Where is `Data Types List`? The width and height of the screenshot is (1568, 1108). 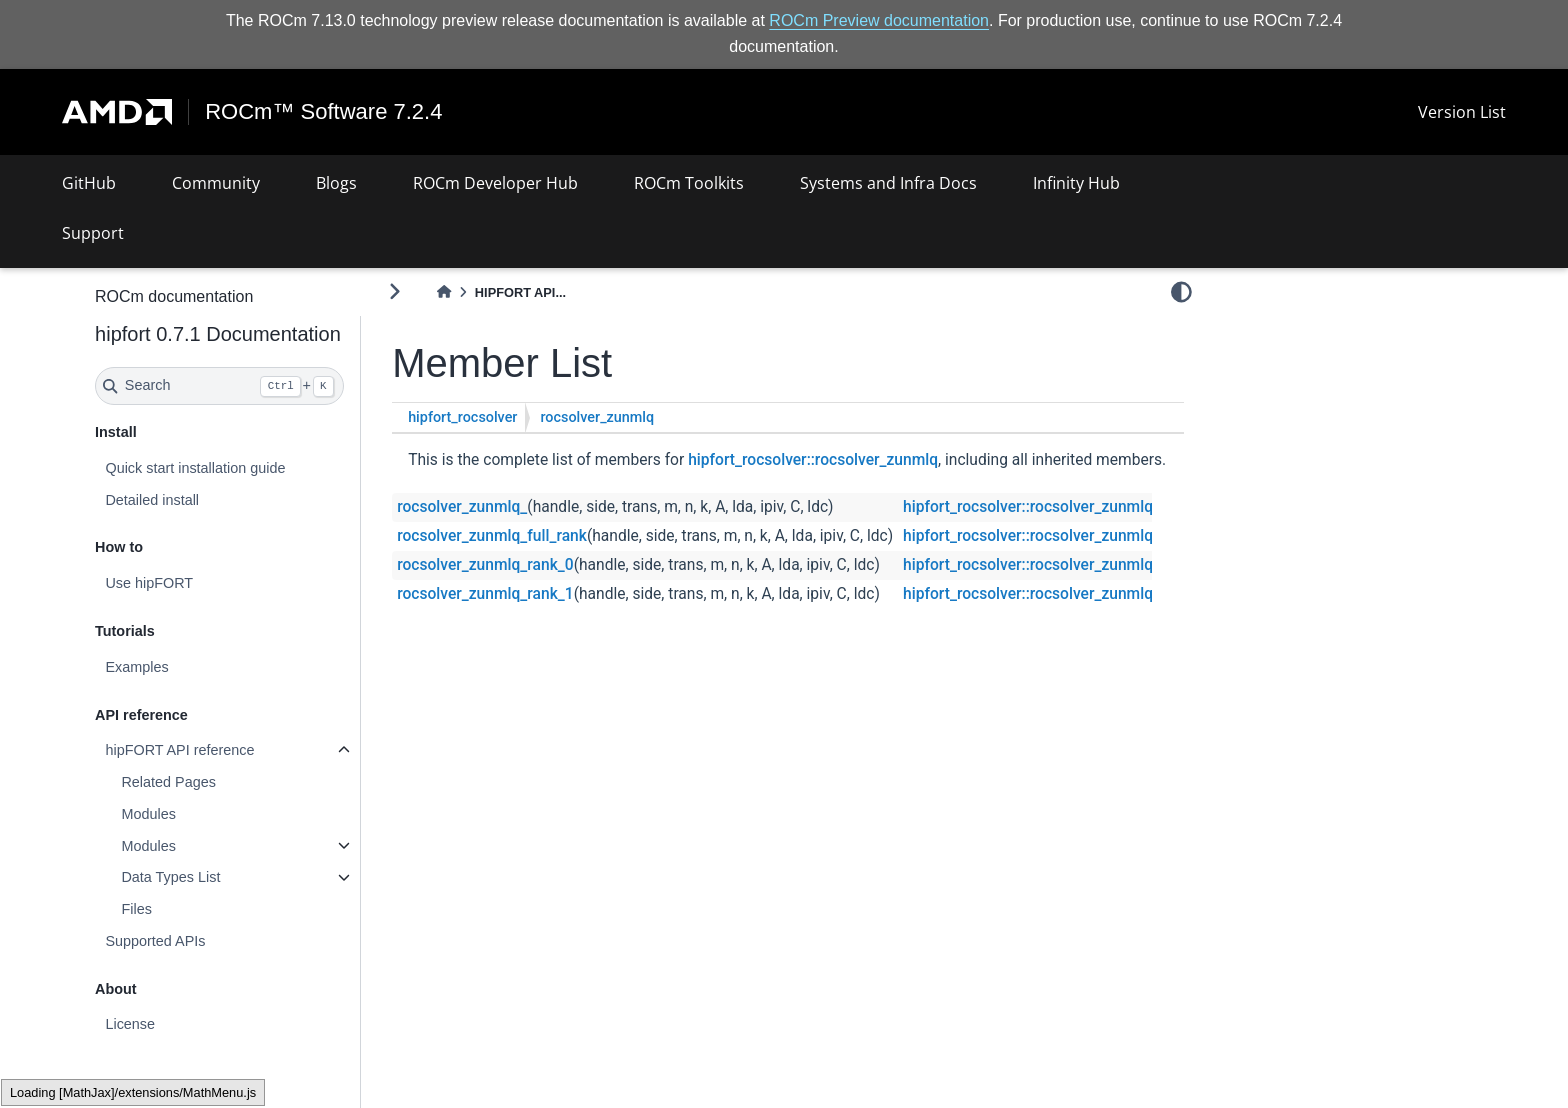
Data Types List is located at coordinates (171, 877).